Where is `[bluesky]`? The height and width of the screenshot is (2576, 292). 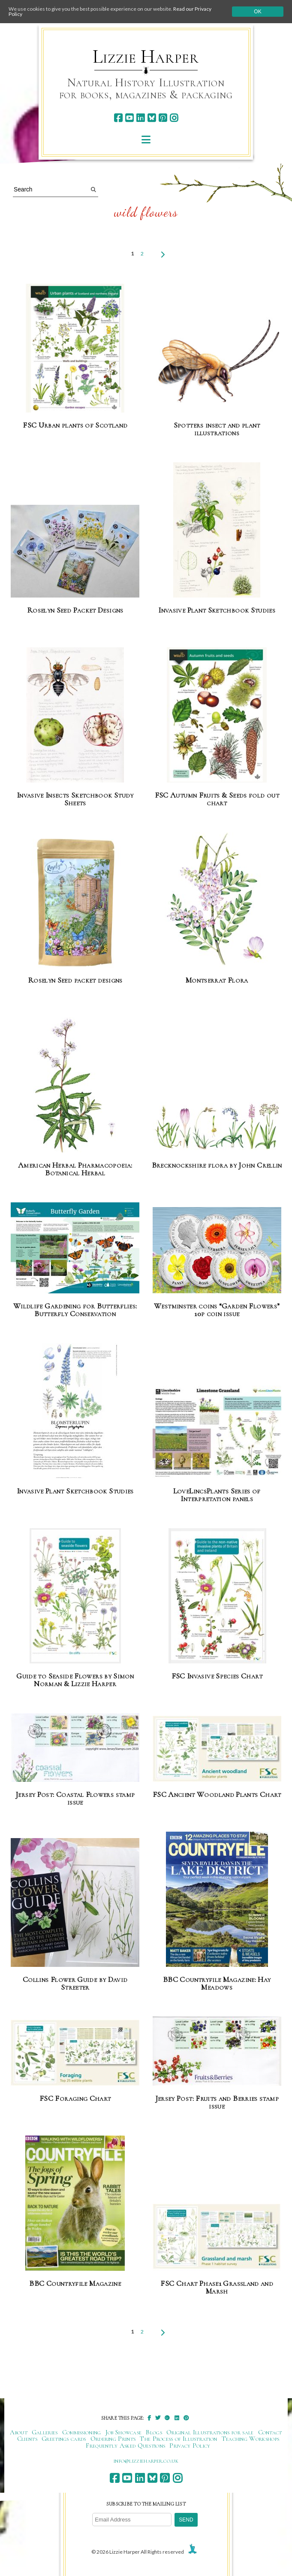
[bluesky] is located at coordinates (152, 118).